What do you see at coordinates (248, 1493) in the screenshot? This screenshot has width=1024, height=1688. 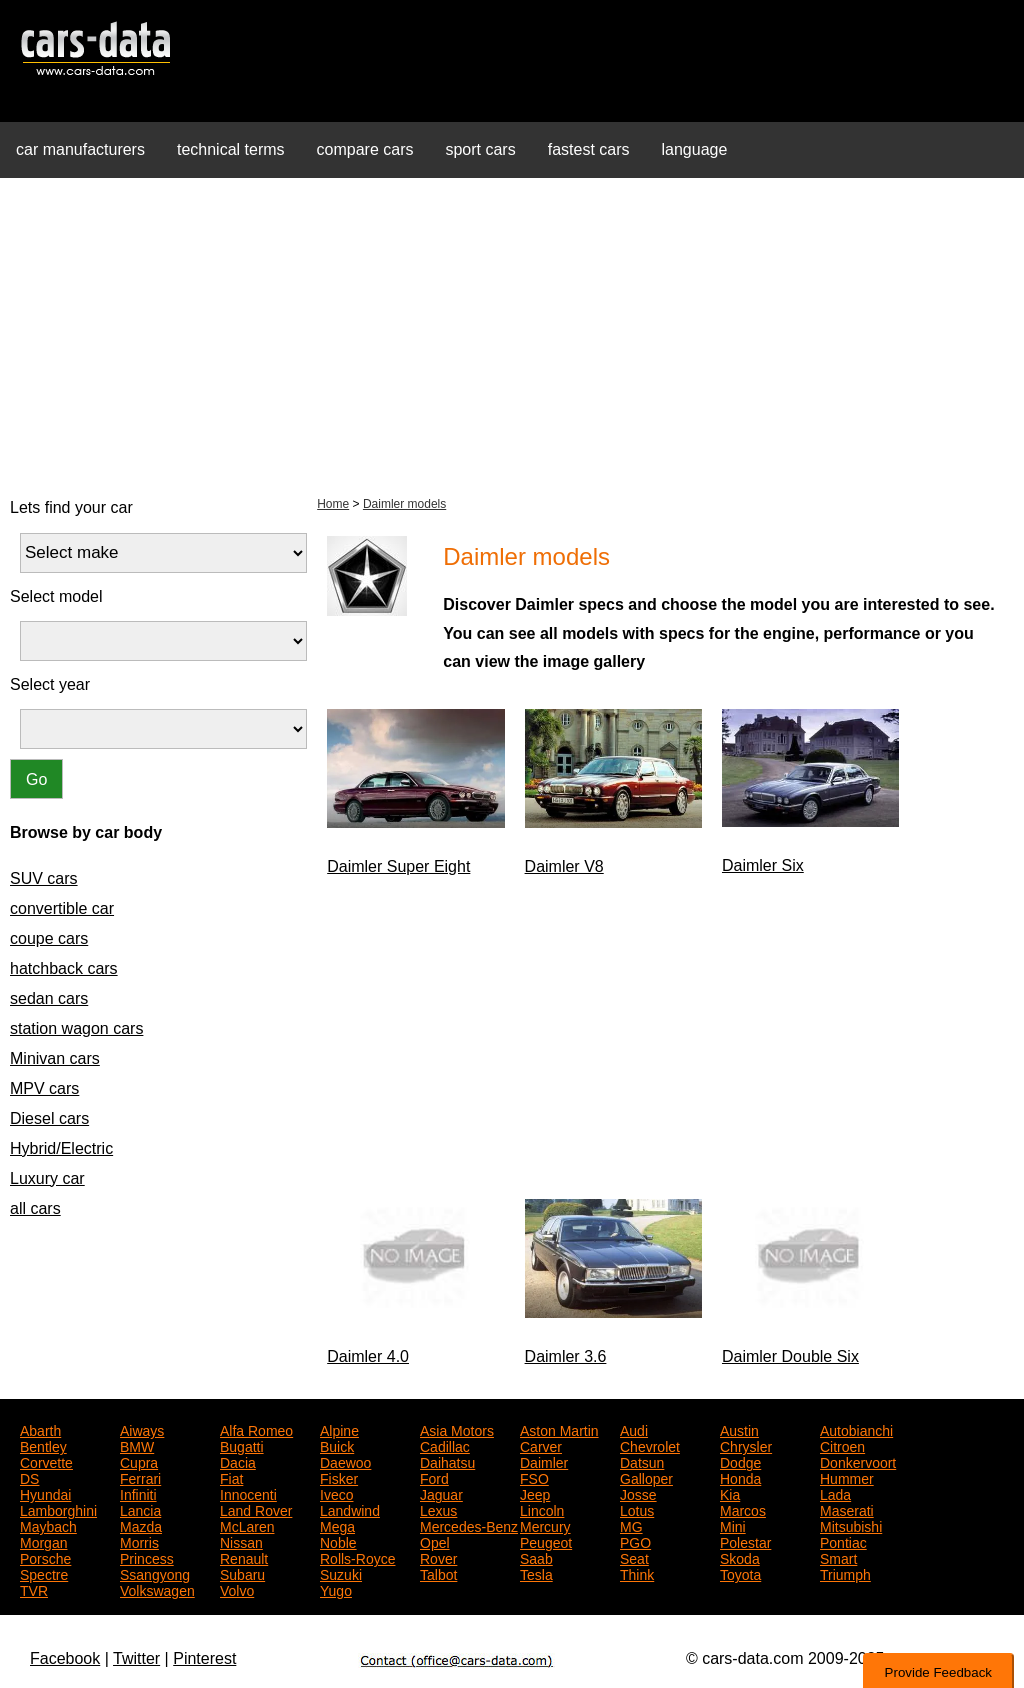 I see `Innocenti` at bounding box center [248, 1493].